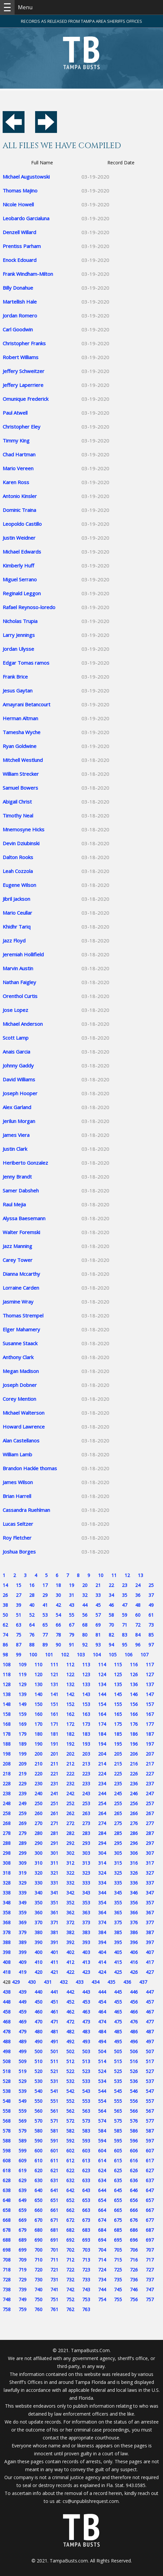 The image size is (163, 2576). What do you see at coordinates (102, 1932) in the screenshot?
I see `384` at bounding box center [102, 1932].